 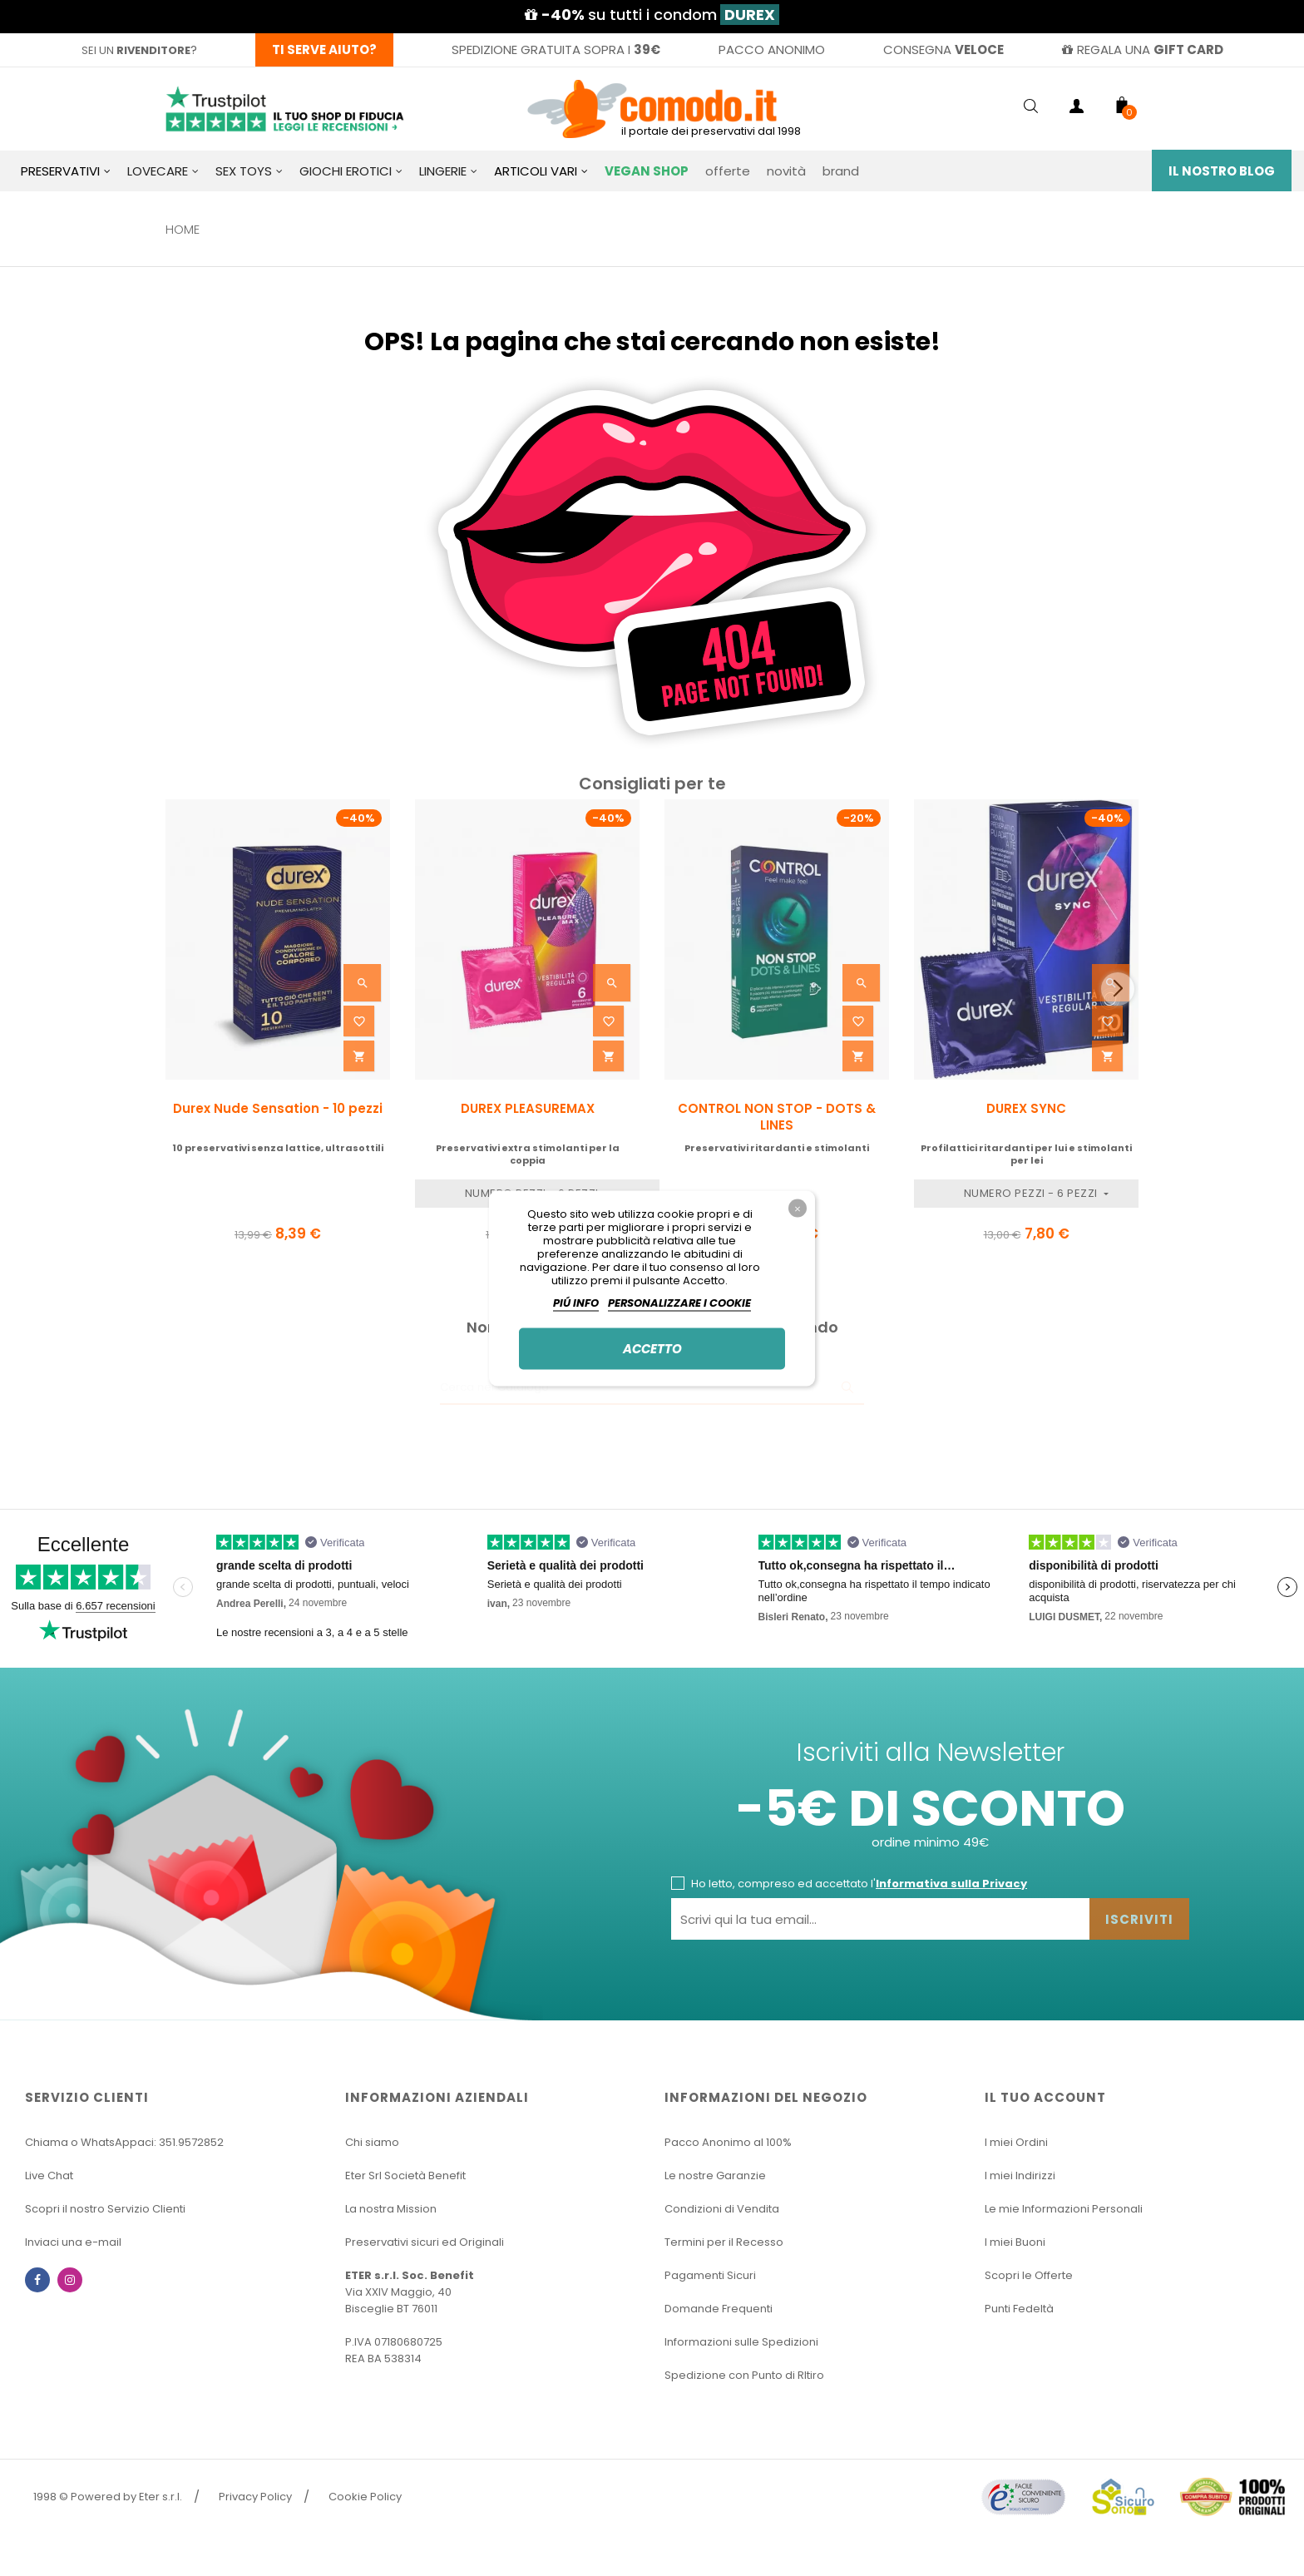 I want to click on Le nostre Garanzie, so click(x=715, y=2175).